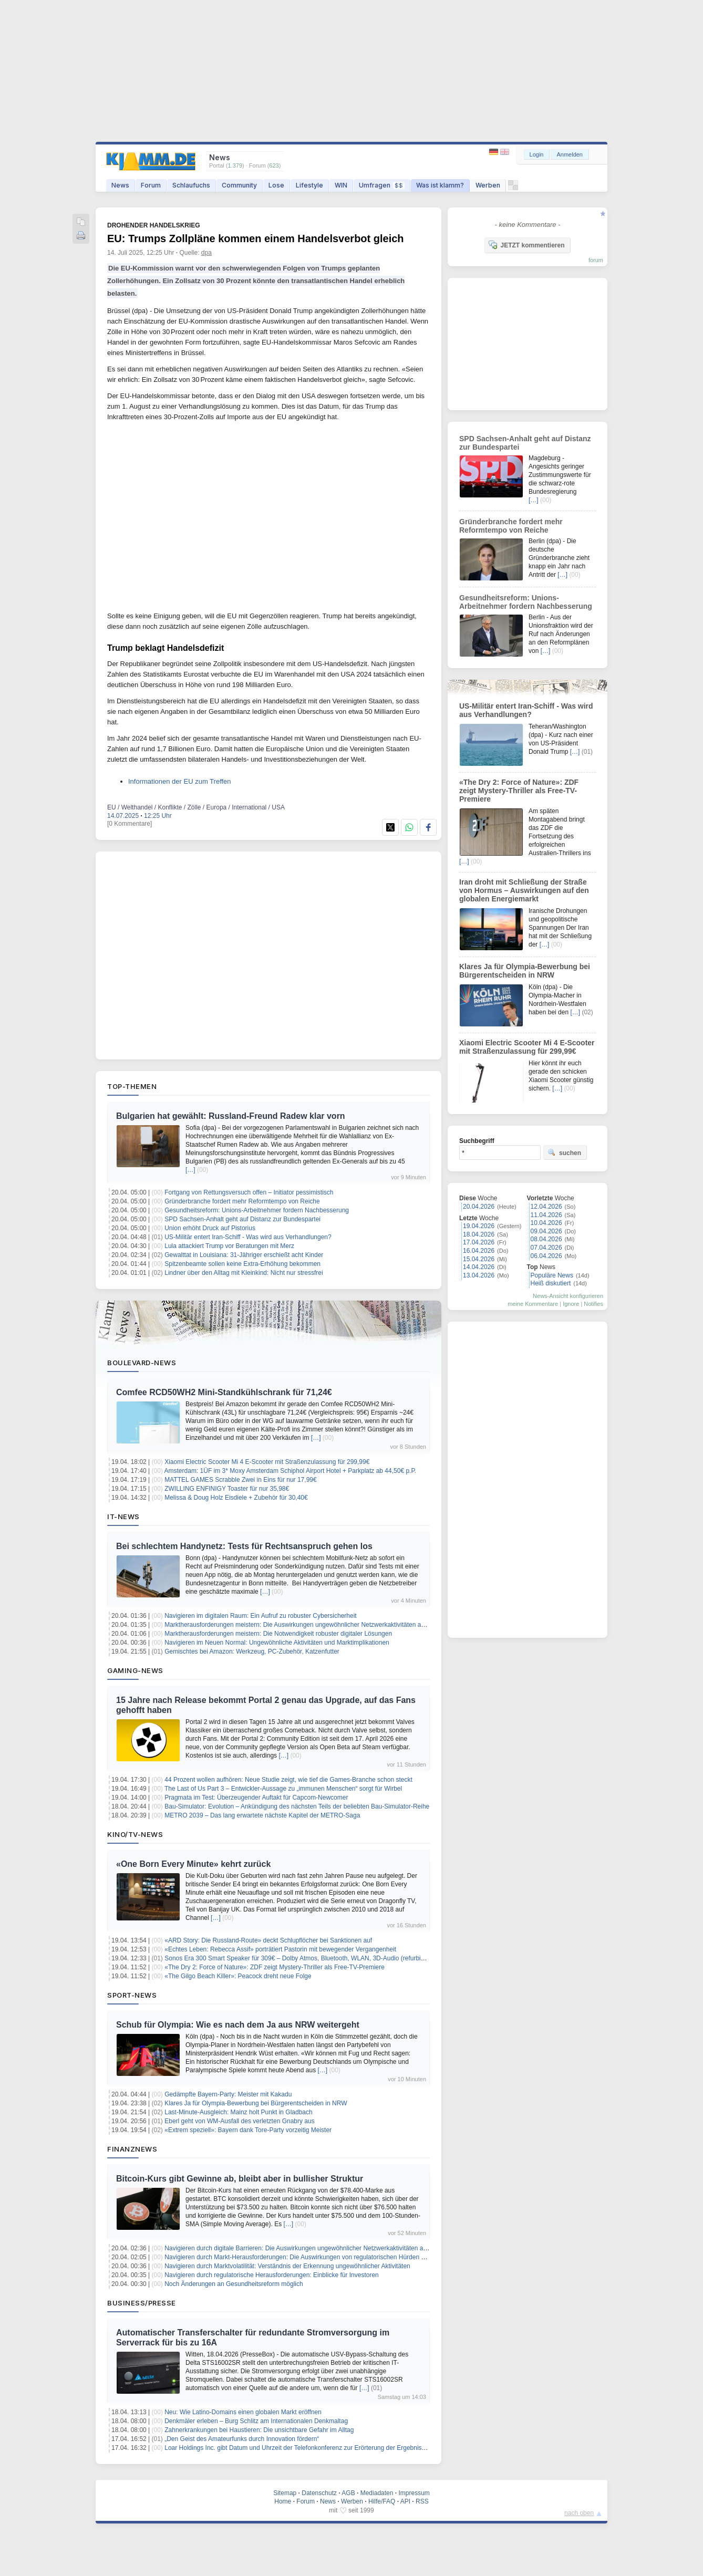  I want to click on Spitzenbeamte sollen keine Extra-Erhöhung bekommen, so click(242, 1264).